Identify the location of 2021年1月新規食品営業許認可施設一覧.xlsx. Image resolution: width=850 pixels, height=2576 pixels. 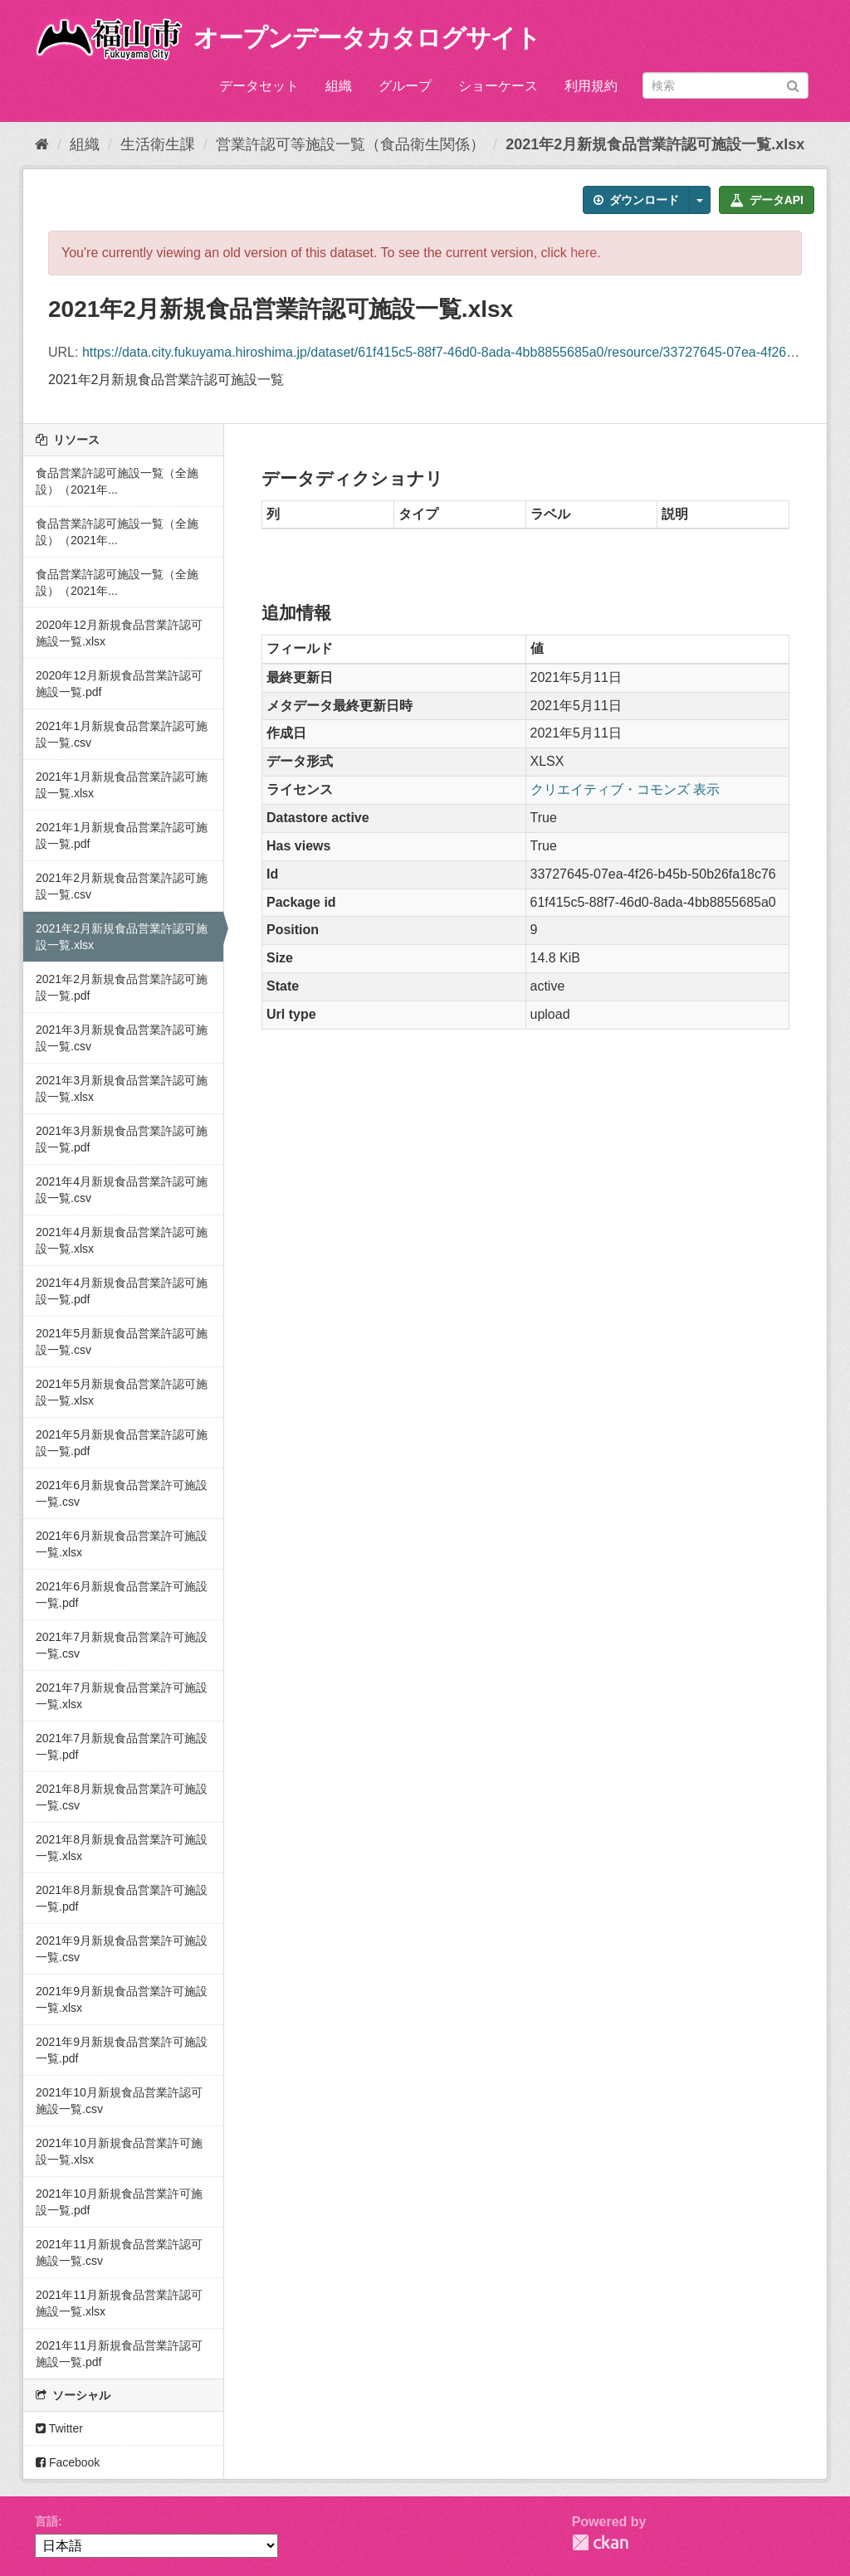
(122, 785).